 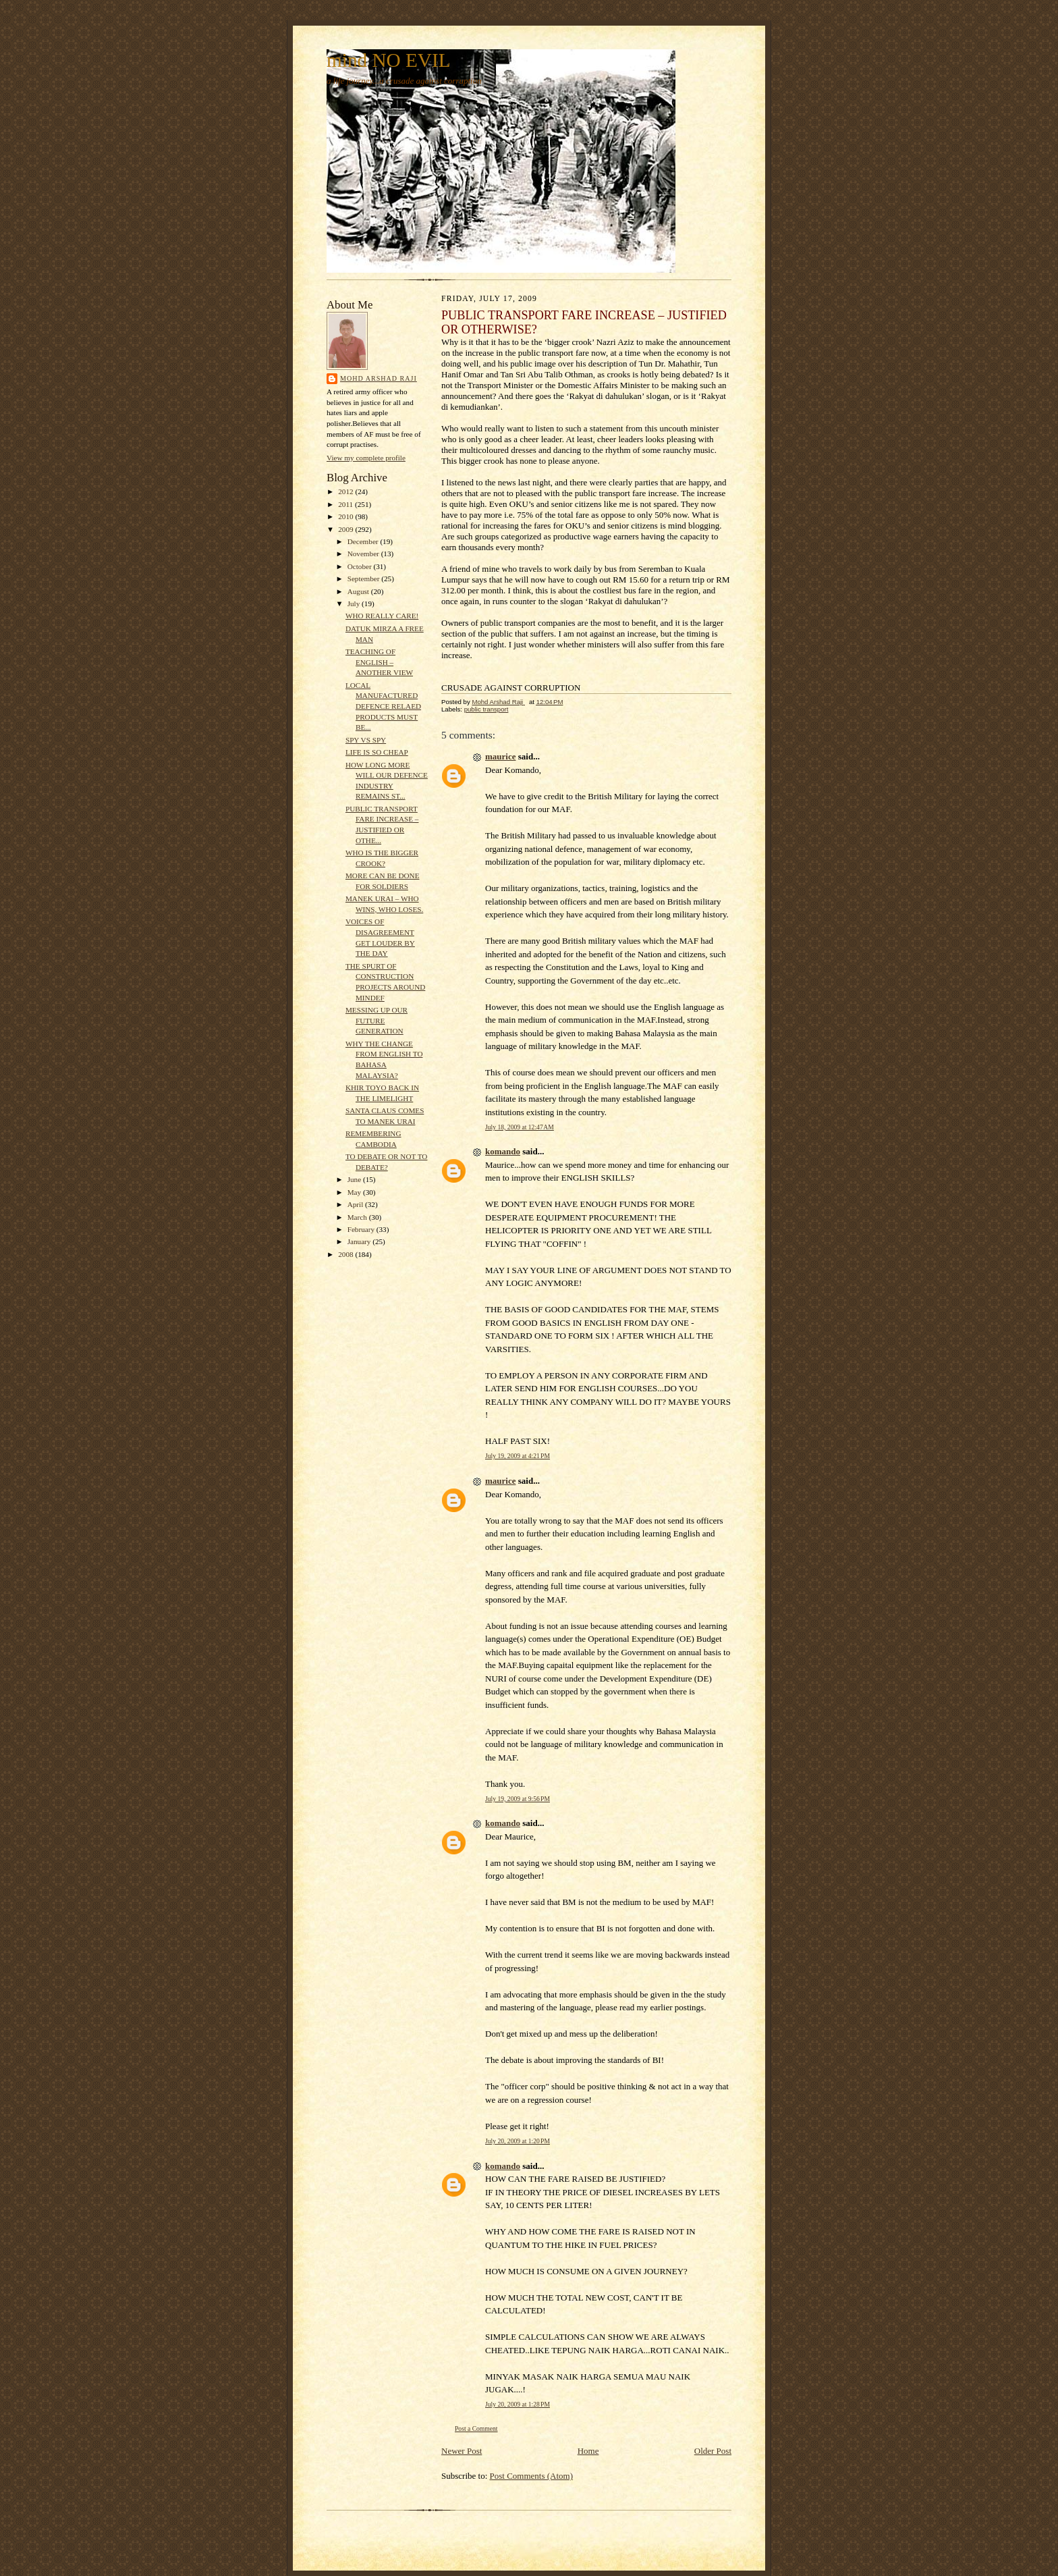 I want to click on 2011, so click(x=346, y=504).